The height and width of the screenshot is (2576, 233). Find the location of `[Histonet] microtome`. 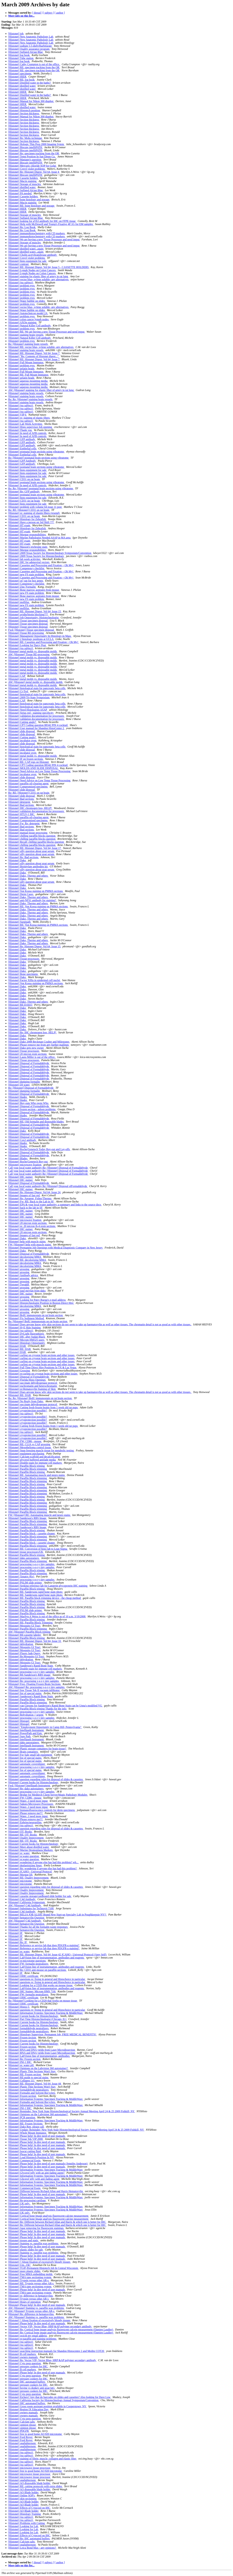

[Histonet] microtome is located at coordinates (20, 1880).